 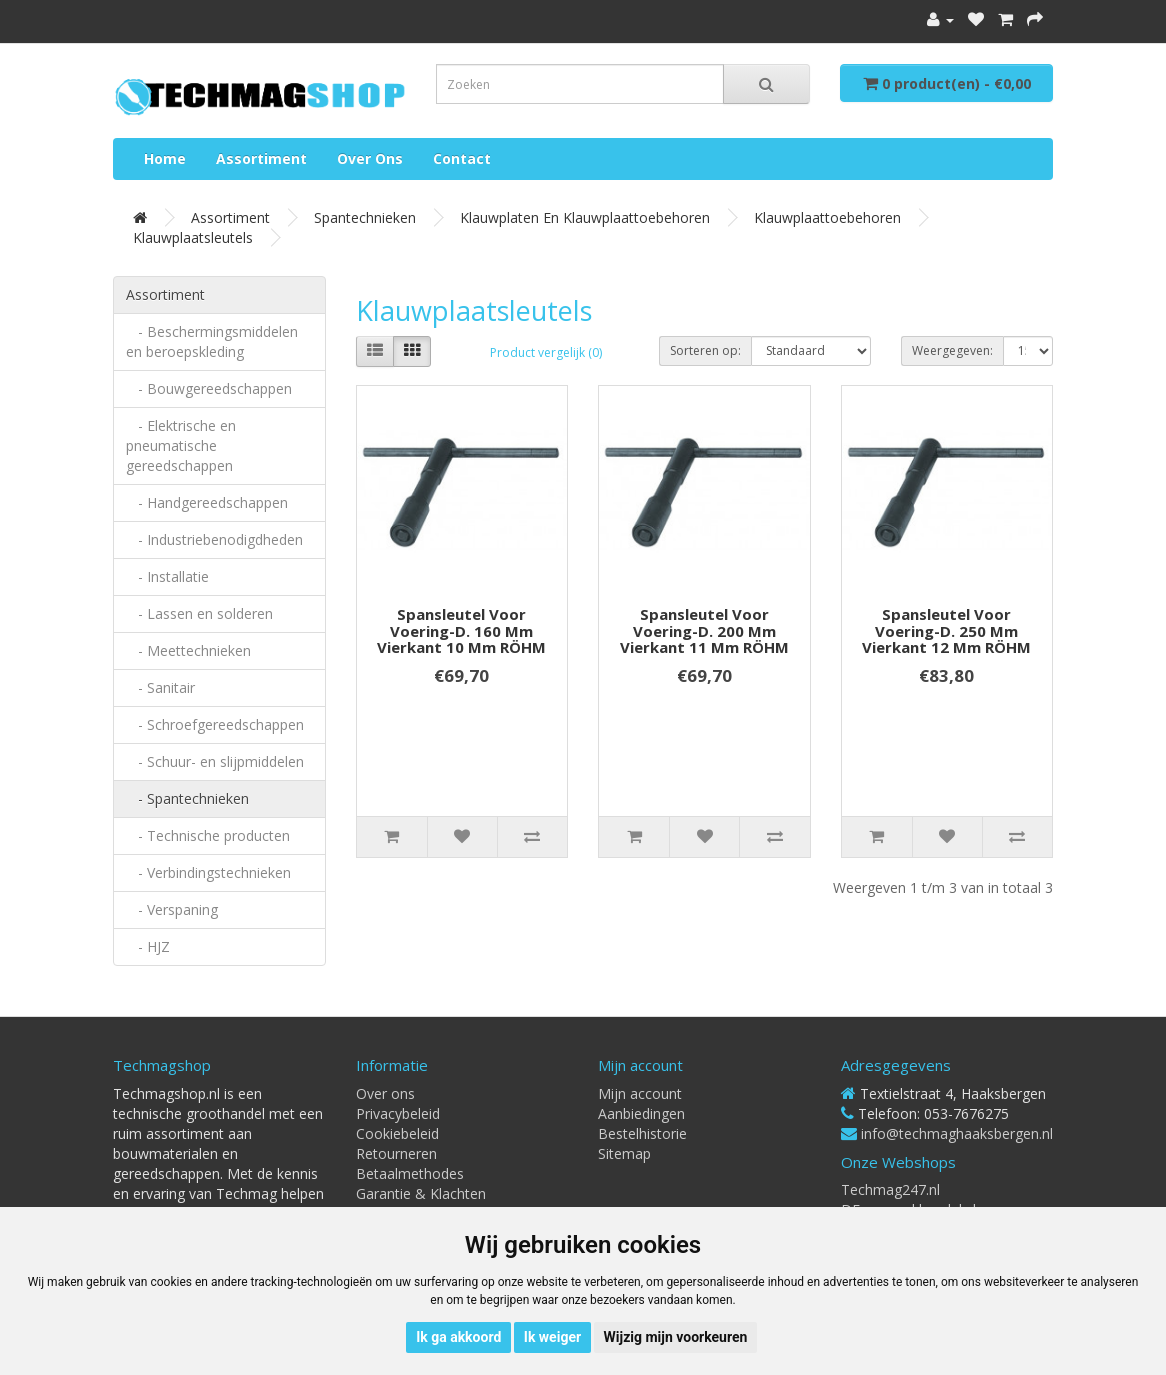 What do you see at coordinates (187, 798) in the screenshot?
I see `- Spantechnieken` at bounding box center [187, 798].